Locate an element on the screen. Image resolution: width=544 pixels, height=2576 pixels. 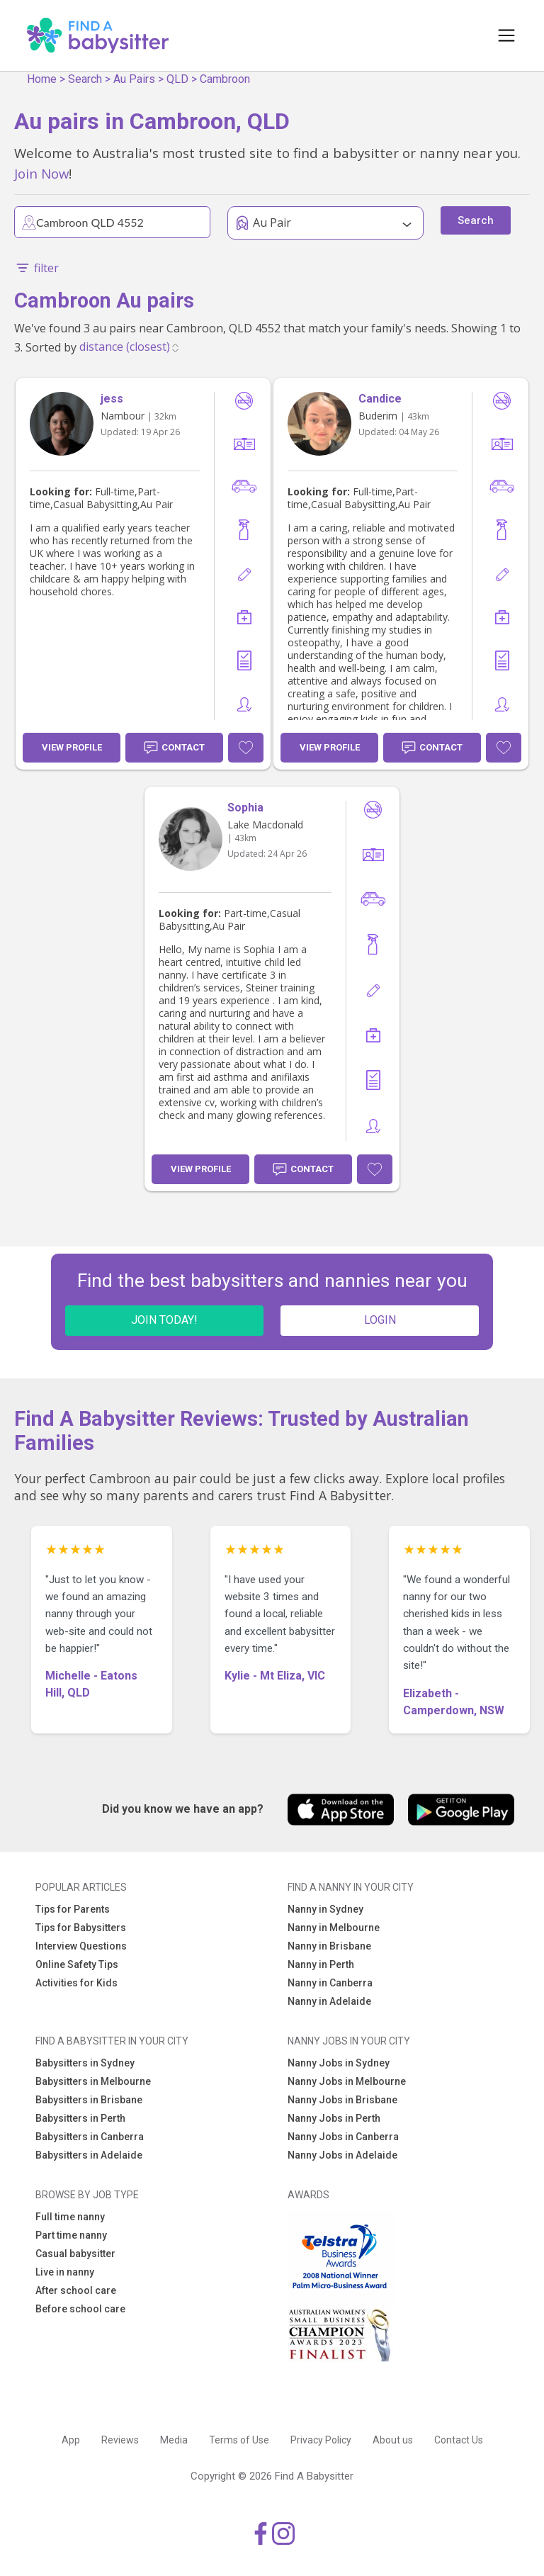
Nanny in Perth is located at coordinates (321, 1964).